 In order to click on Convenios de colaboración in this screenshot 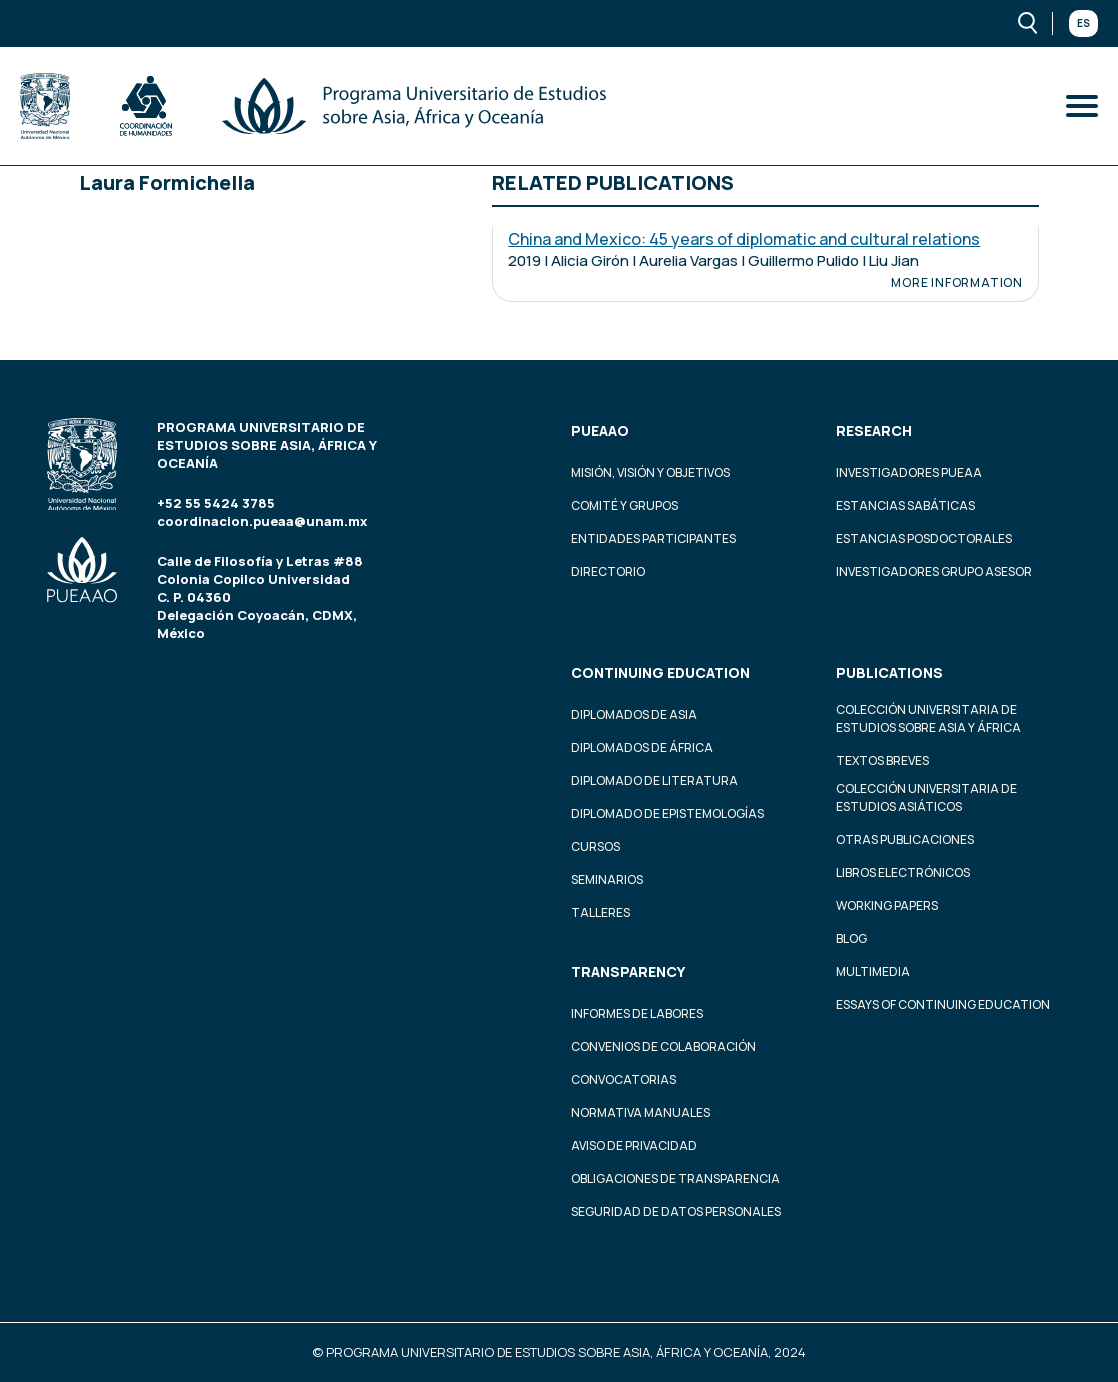, I will do `click(663, 1046)`.